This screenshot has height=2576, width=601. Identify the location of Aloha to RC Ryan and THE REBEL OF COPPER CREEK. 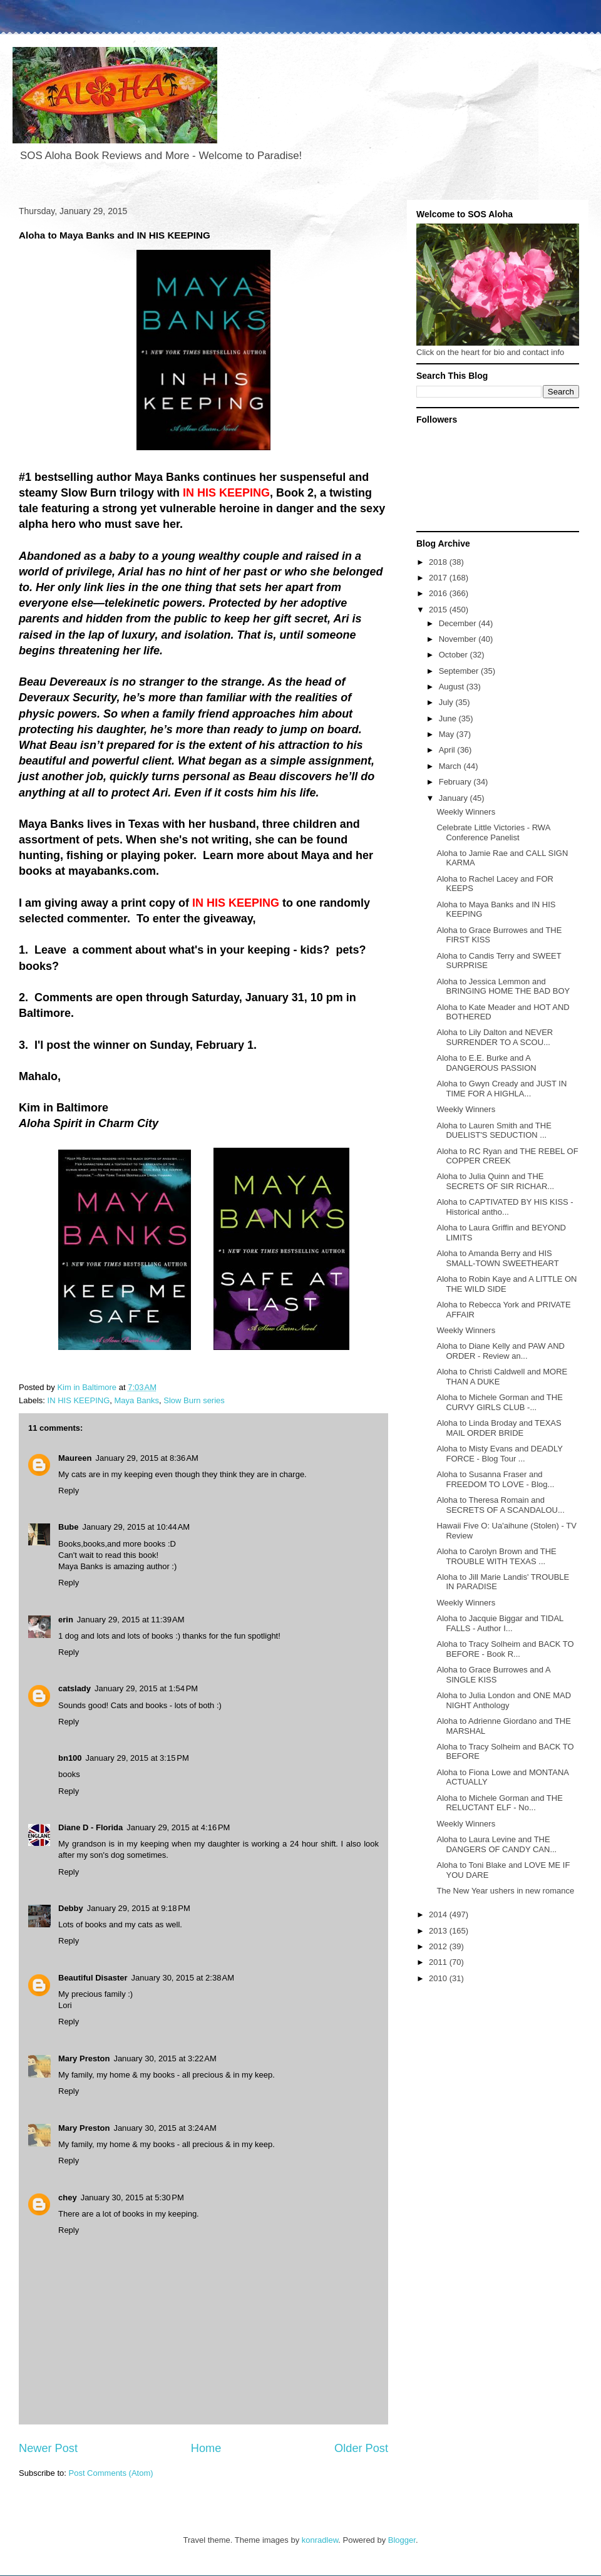
(507, 1156).